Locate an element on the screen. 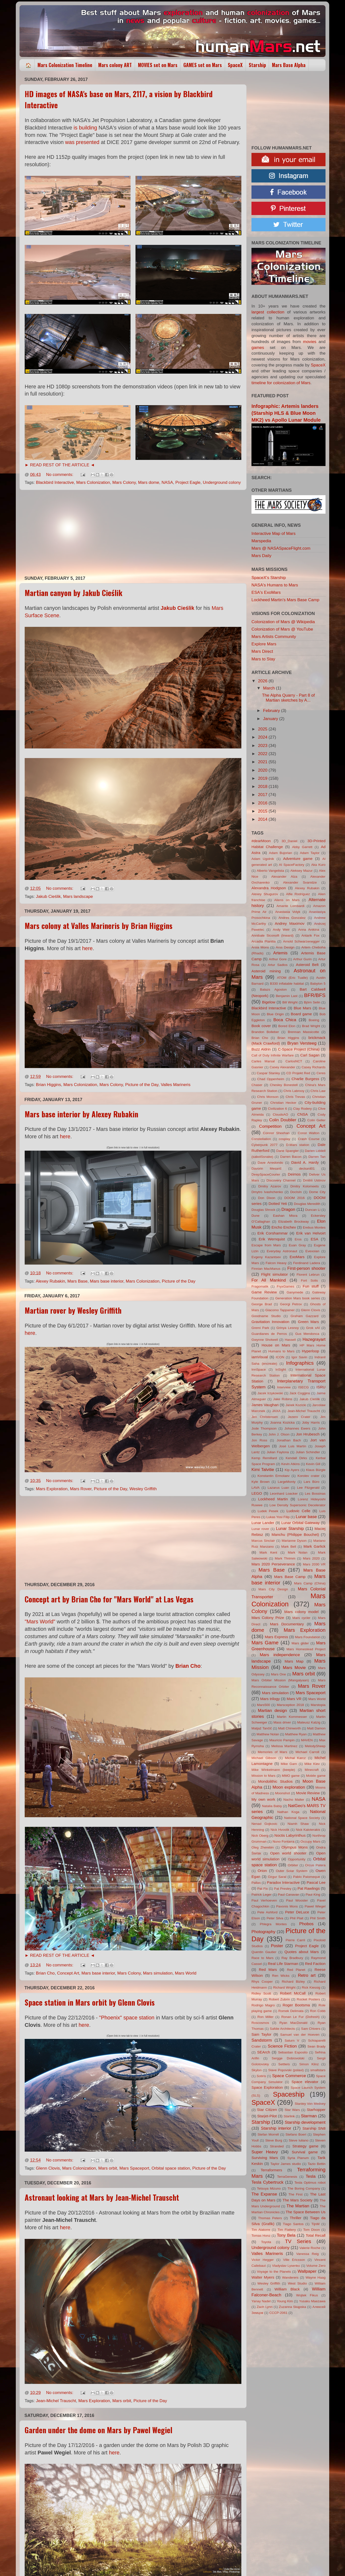 This screenshot has height=2576, width=345. Adam Taylor is located at coordinates (310, 853).